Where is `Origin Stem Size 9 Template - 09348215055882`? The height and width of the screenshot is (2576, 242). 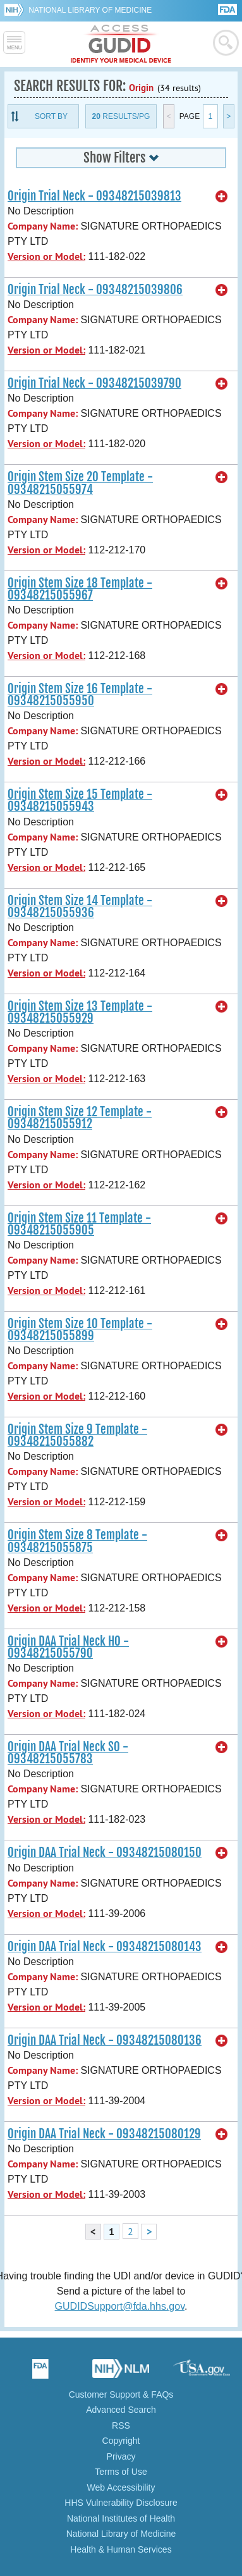 Origin Stem Size 9 Template - 09348215055882 is located at coordinates (77, 1435).